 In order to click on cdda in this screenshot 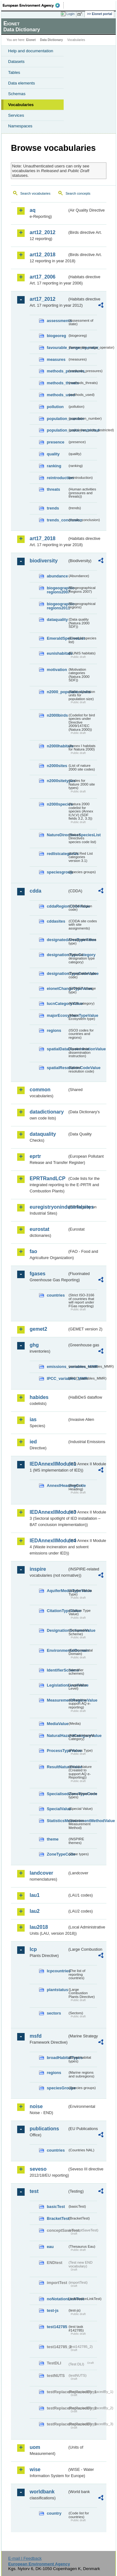, I will do `click(35, 891)`.